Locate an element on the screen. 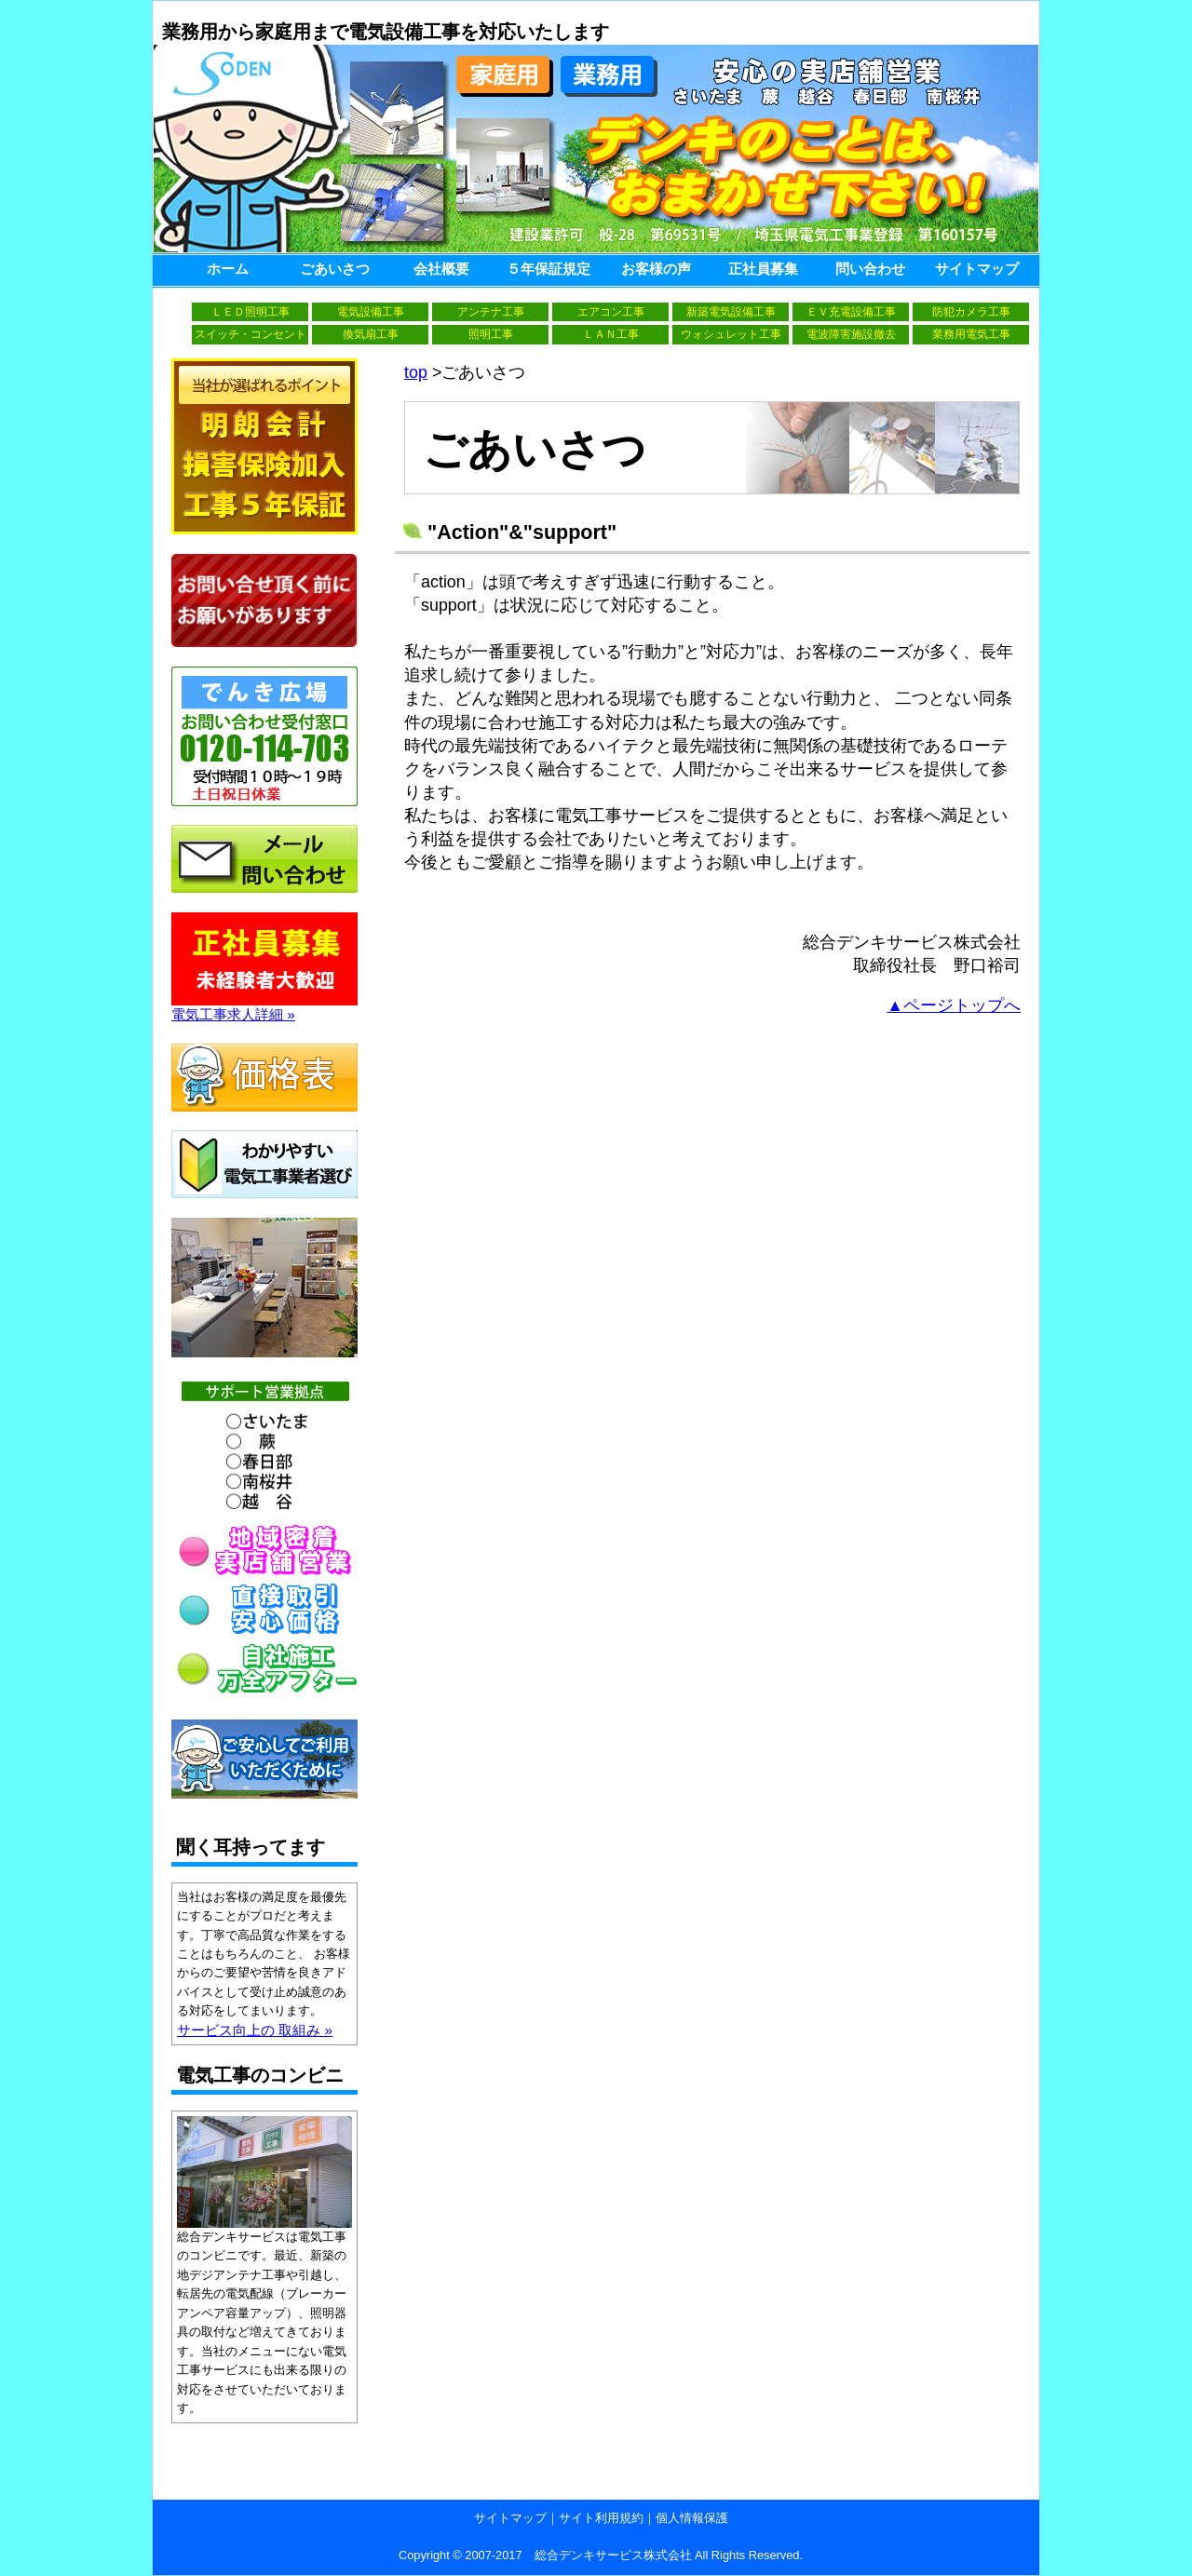 The image size is (1192, 2576). サイト利用規約 is located at coordinates (601, 2518).